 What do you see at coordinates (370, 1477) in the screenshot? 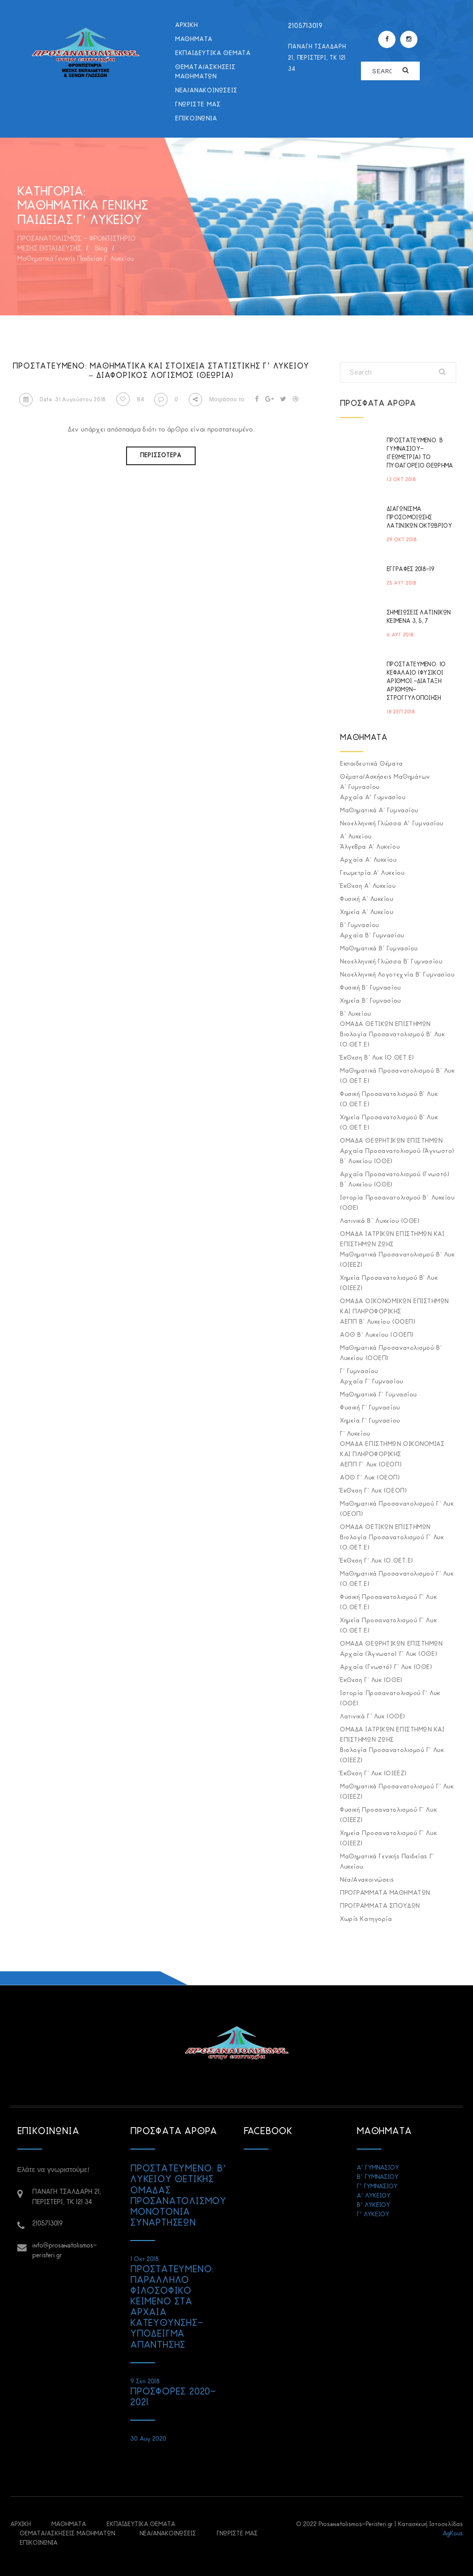
I see `ΑΟΘ Γ' Λυκ (ΟΕΟΠ)` at bounding box center [370, 1477].